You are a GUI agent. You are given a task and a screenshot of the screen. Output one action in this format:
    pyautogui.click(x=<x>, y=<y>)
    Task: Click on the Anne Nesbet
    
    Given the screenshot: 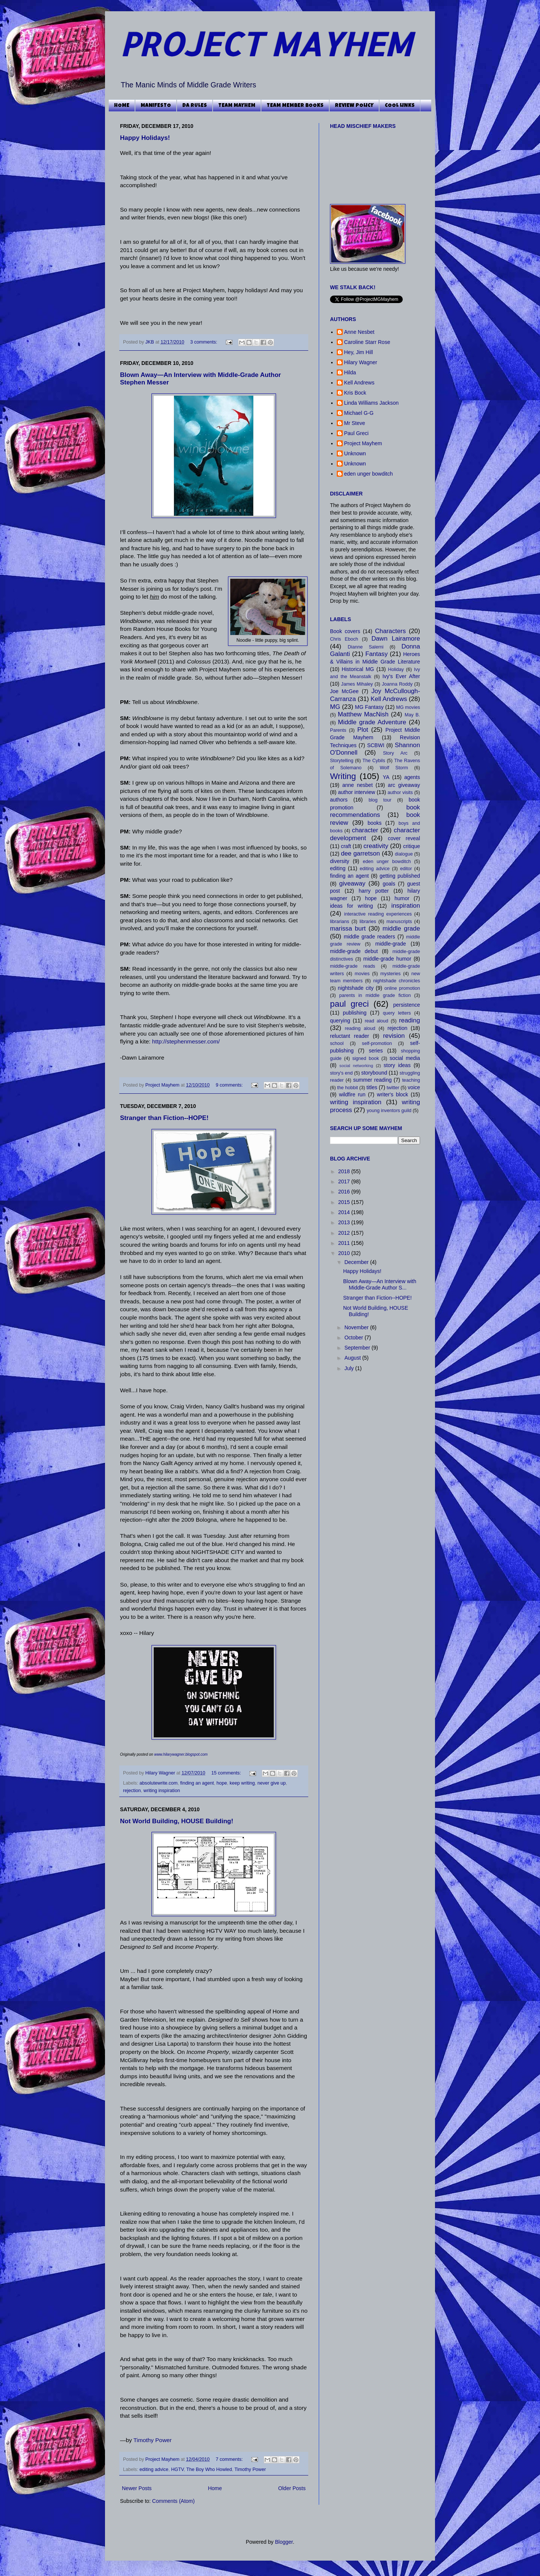 What is the action you would take?
    pyautogui.click(x=359, y=332)
    